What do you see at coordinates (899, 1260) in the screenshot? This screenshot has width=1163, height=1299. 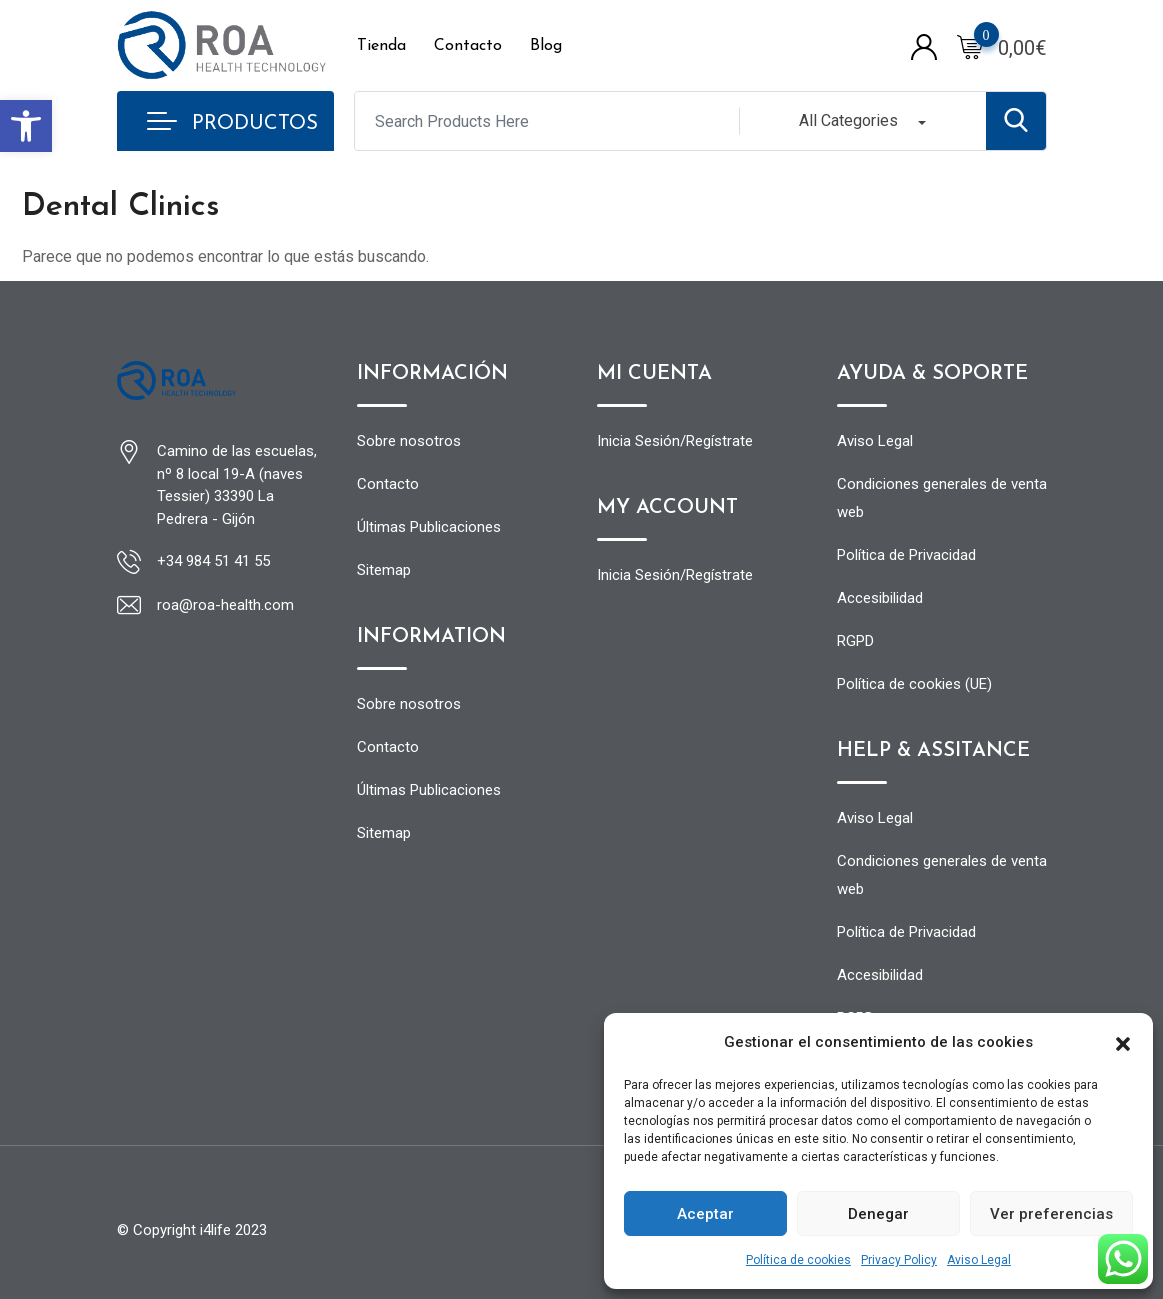 I see `Privacy Policy` at bounding box center [899, 1260].